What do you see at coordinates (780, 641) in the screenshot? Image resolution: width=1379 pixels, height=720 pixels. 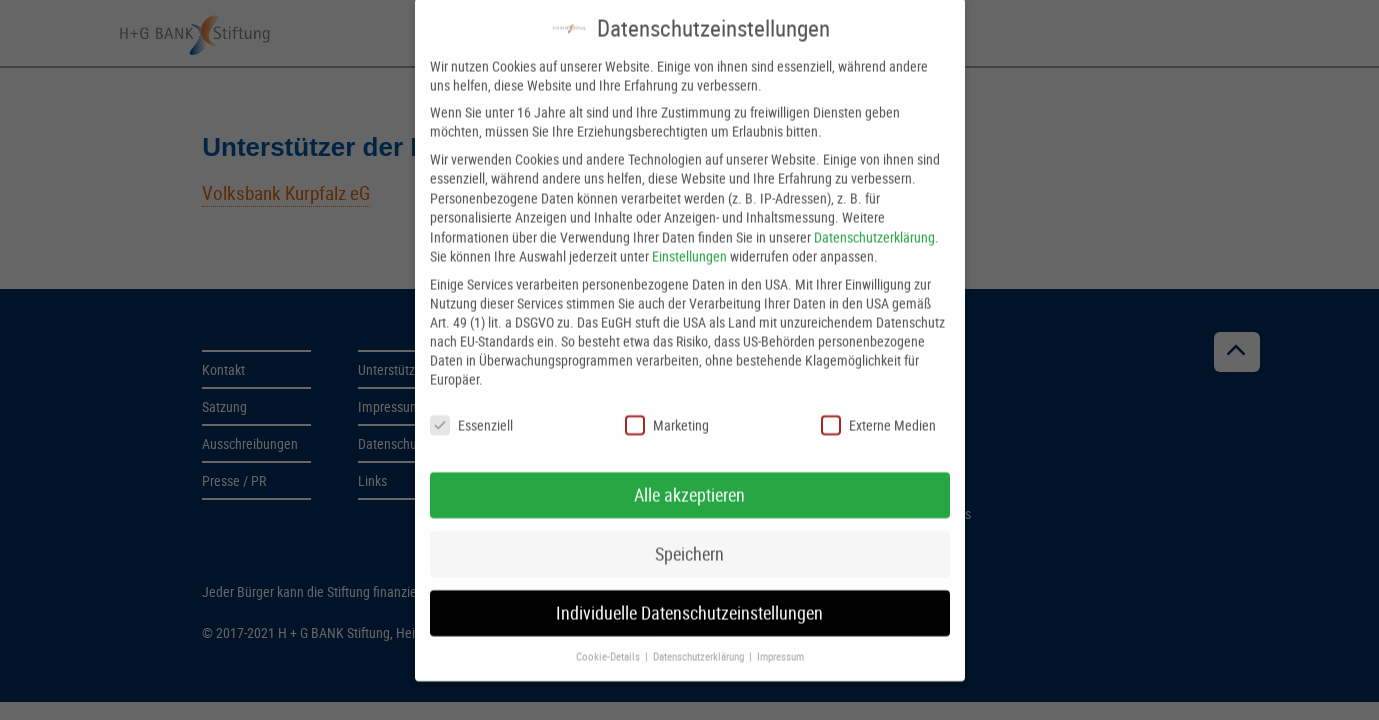 I see `Impressum [button]` at bounding box center [780, 641].